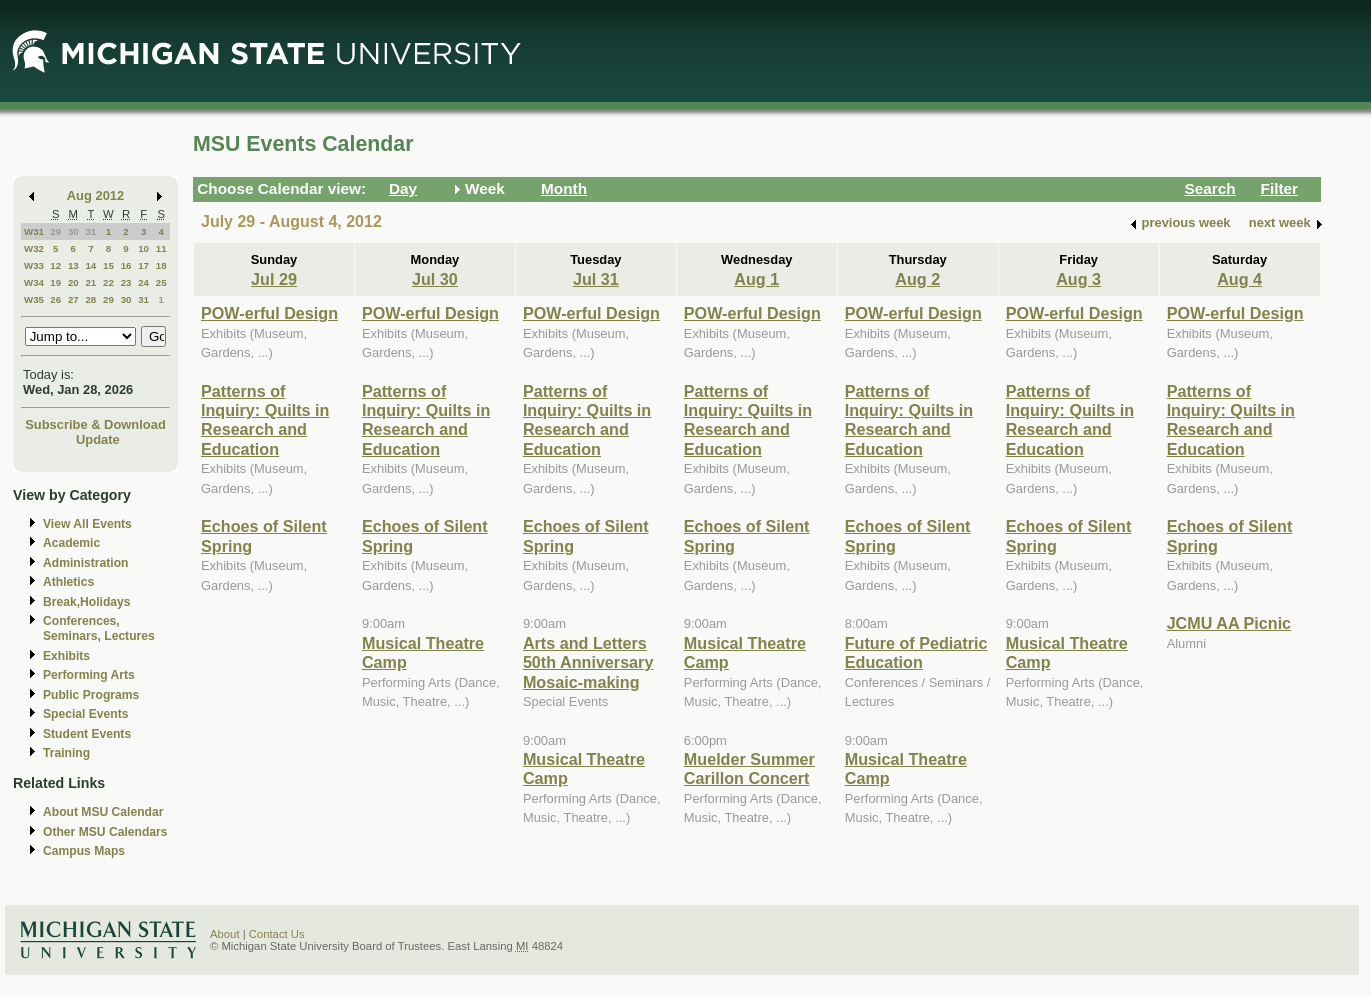  What do you see at coordinates (1239, 279) in the screenshot?
I see `Aug 4` at bounding box center [1239, 279].